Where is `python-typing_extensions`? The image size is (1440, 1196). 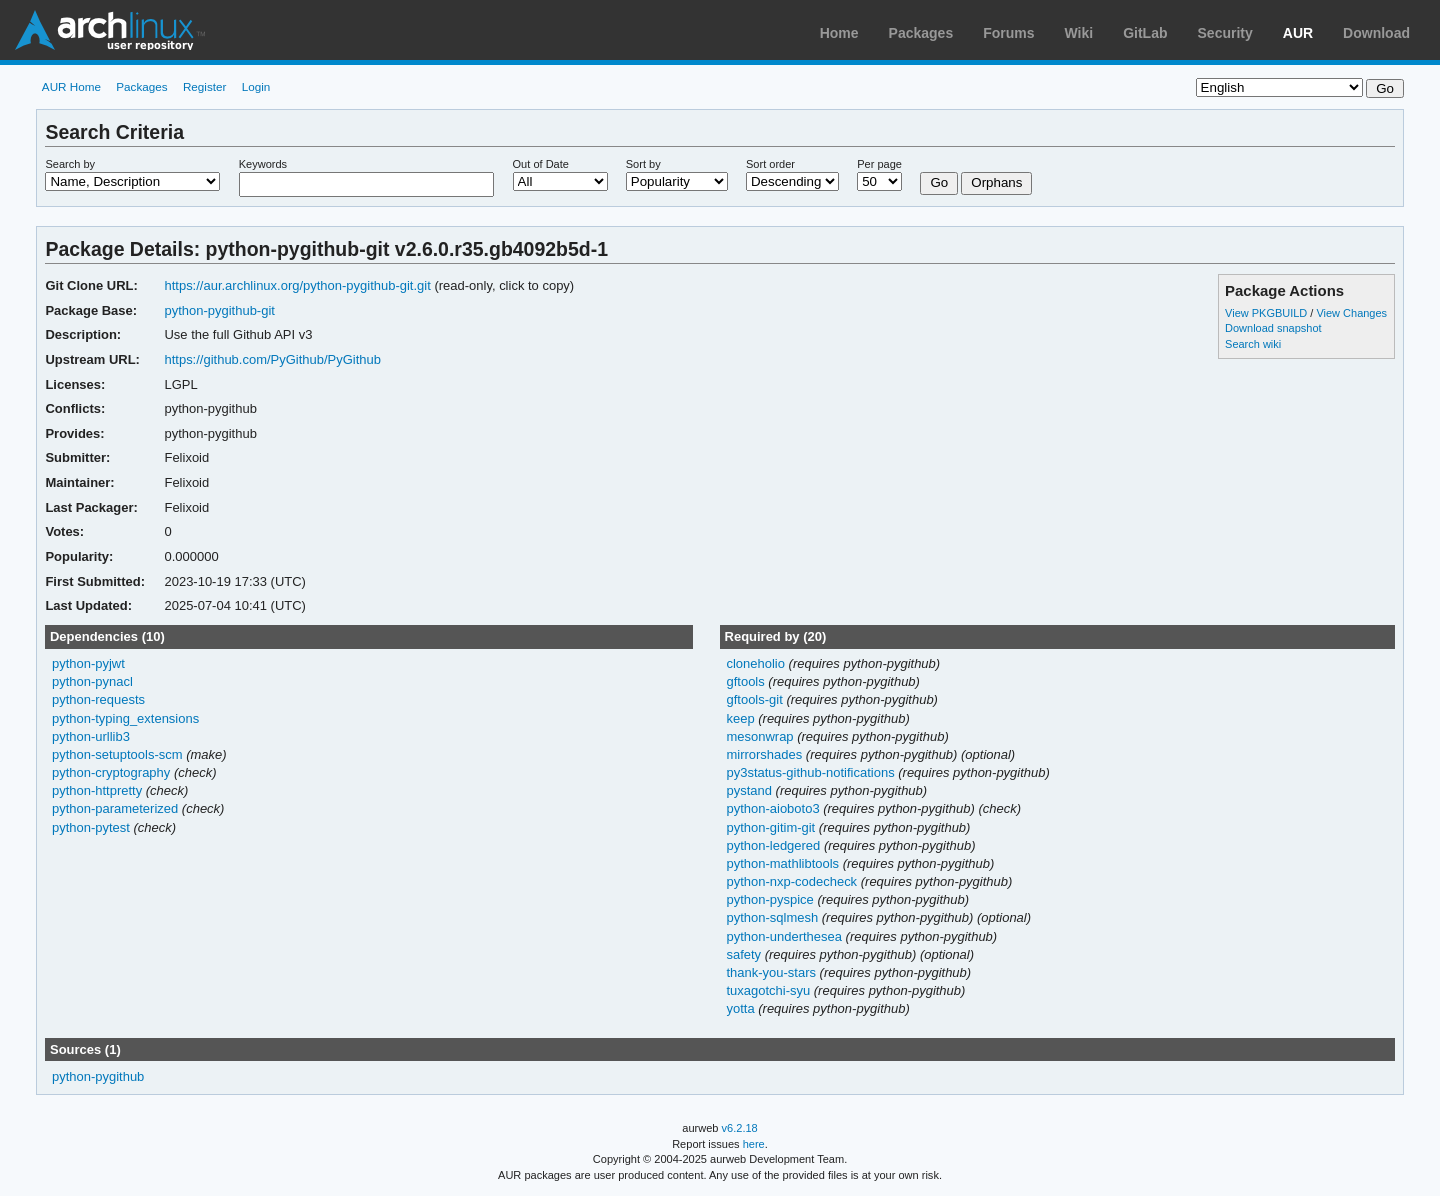 python-typing_extensions is located at coordinates (125, 718).